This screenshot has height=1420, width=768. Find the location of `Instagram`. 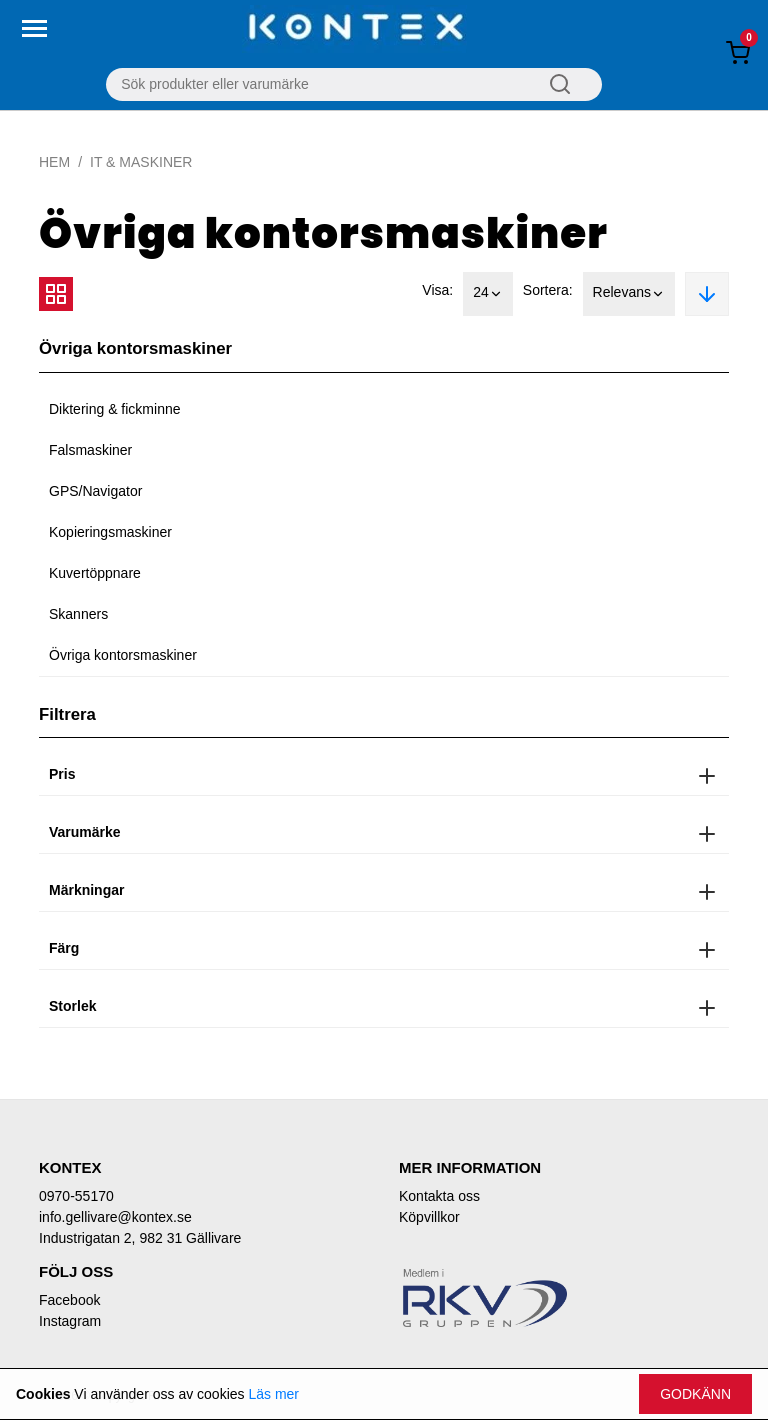

Instagram is located at coordinates (70, 1321).